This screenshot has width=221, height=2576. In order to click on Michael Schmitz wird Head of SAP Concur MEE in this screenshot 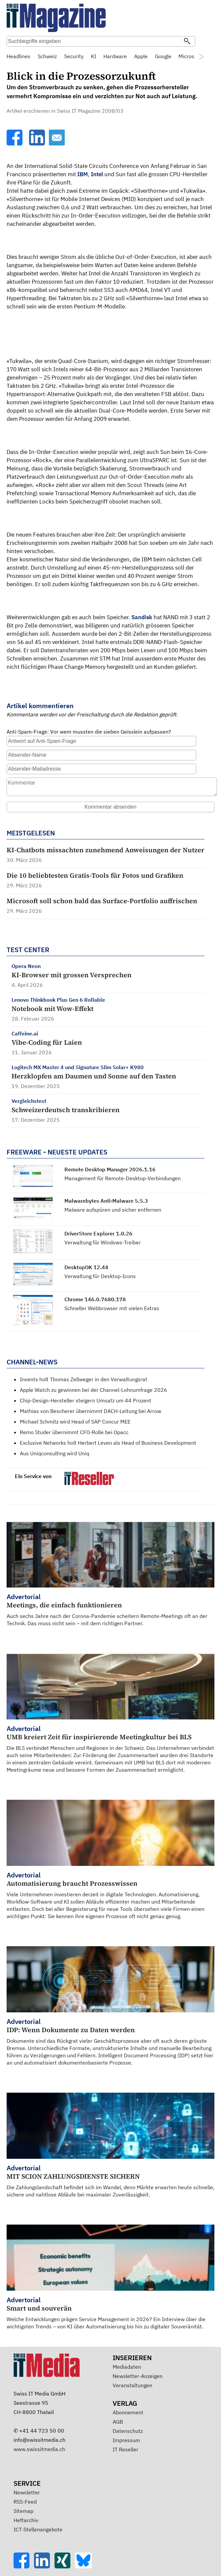, I will do `click(75, 1421)`.